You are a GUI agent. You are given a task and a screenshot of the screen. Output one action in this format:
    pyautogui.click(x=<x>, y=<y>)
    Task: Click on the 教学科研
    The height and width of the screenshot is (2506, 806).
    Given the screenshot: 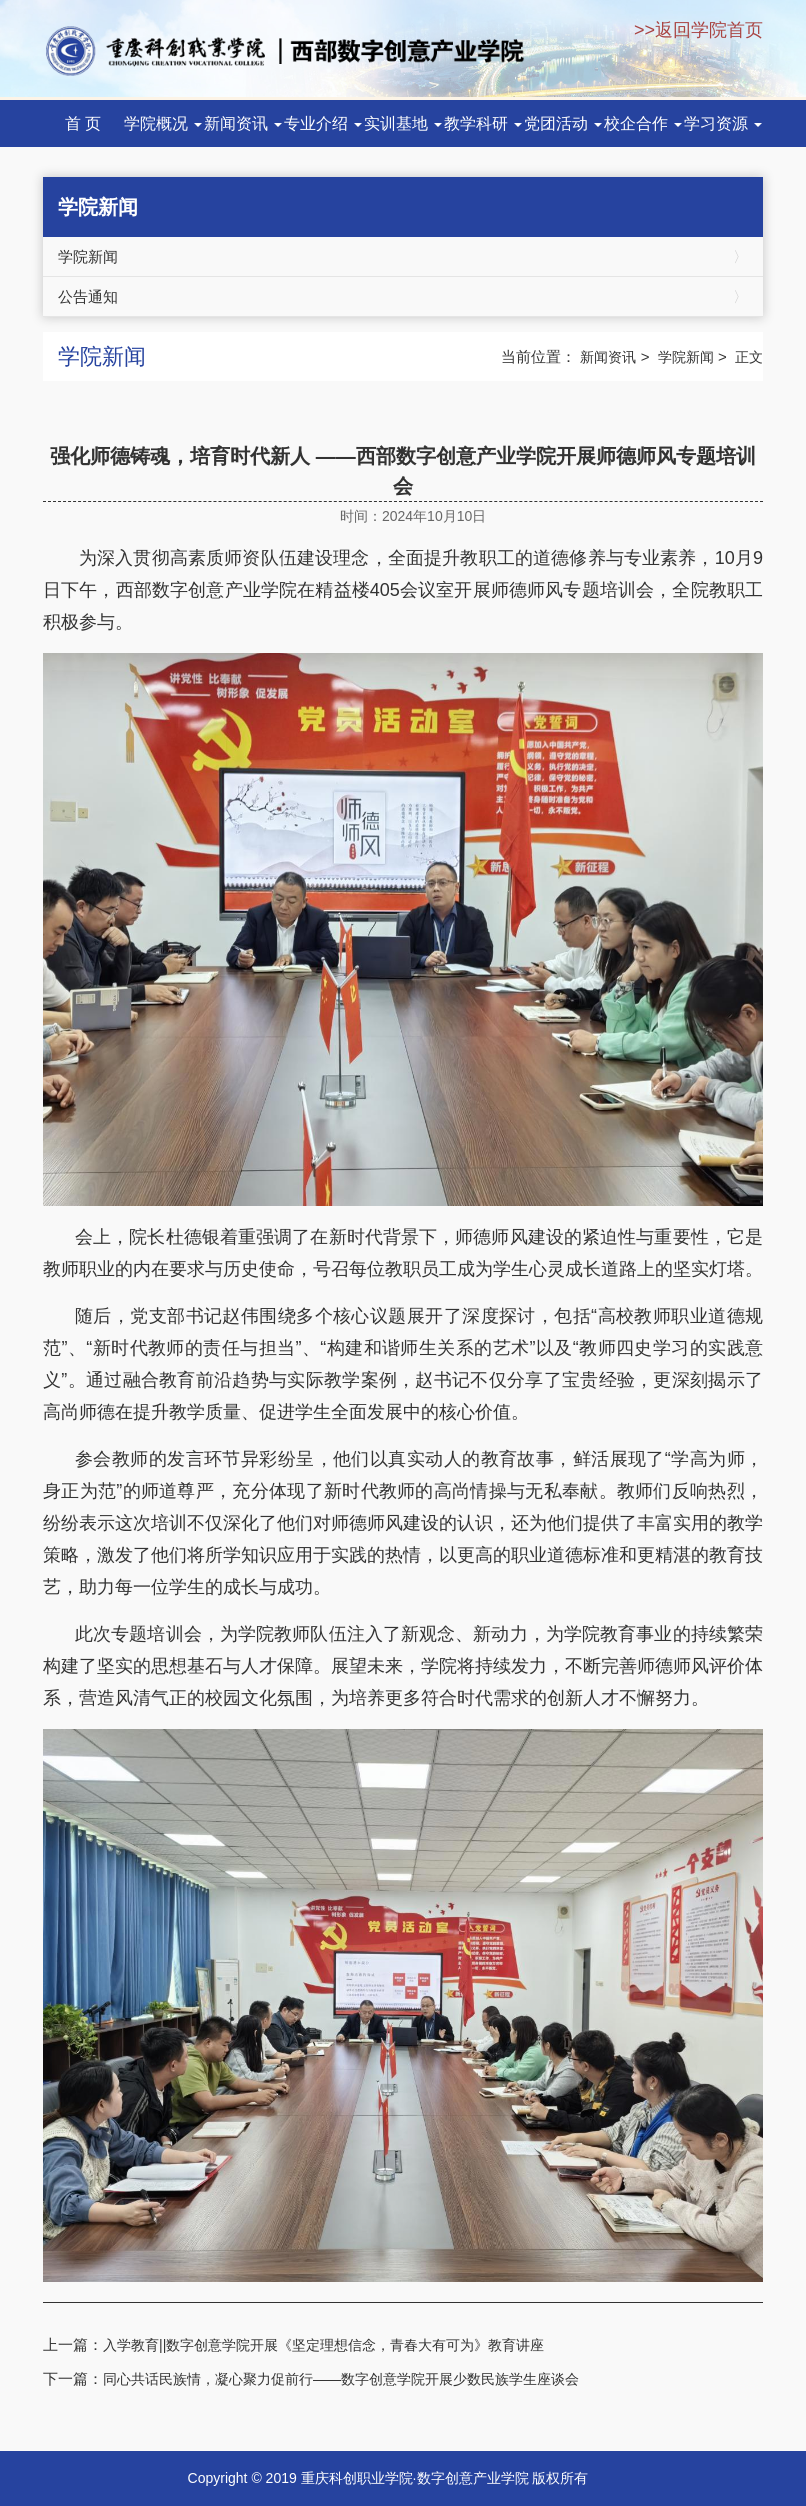 What is the action you would take?
    pyautogui.click(x=483, y=123)
    